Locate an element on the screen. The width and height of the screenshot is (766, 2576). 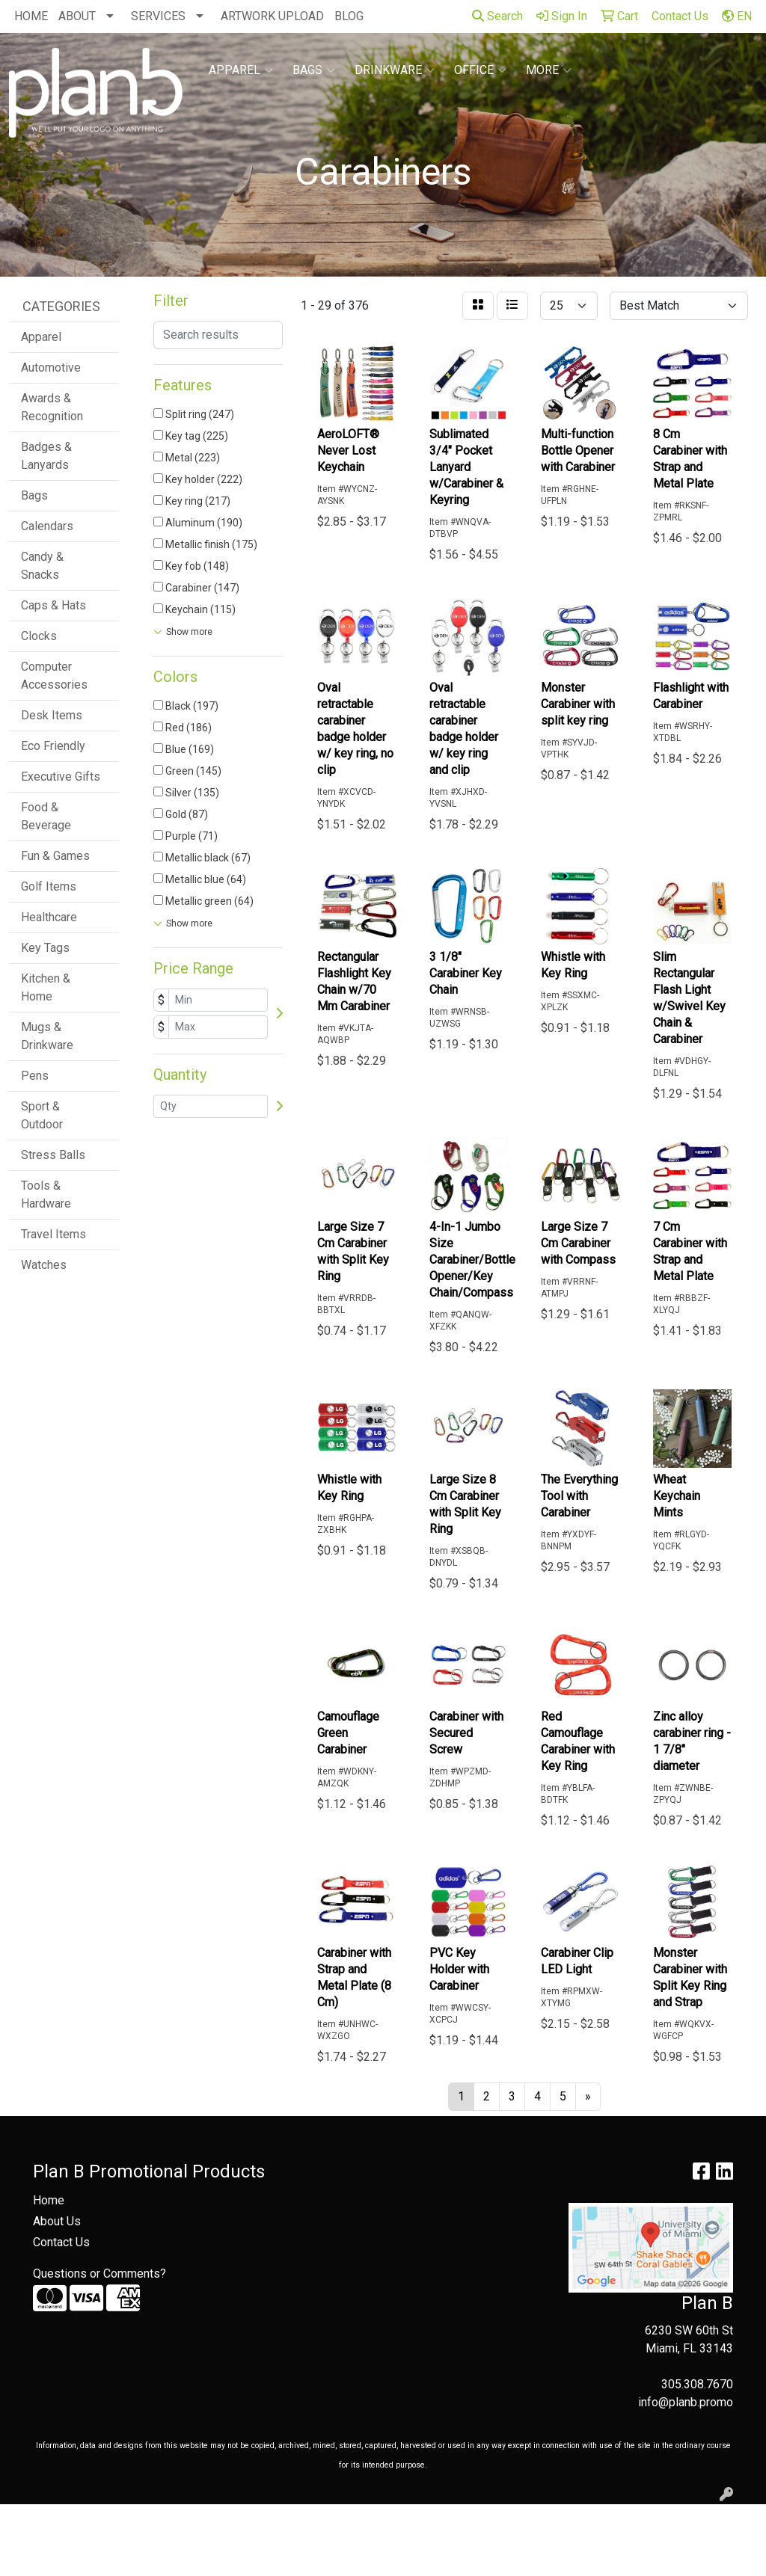
Tools & Hardware is located at coordinates (46, 1194).